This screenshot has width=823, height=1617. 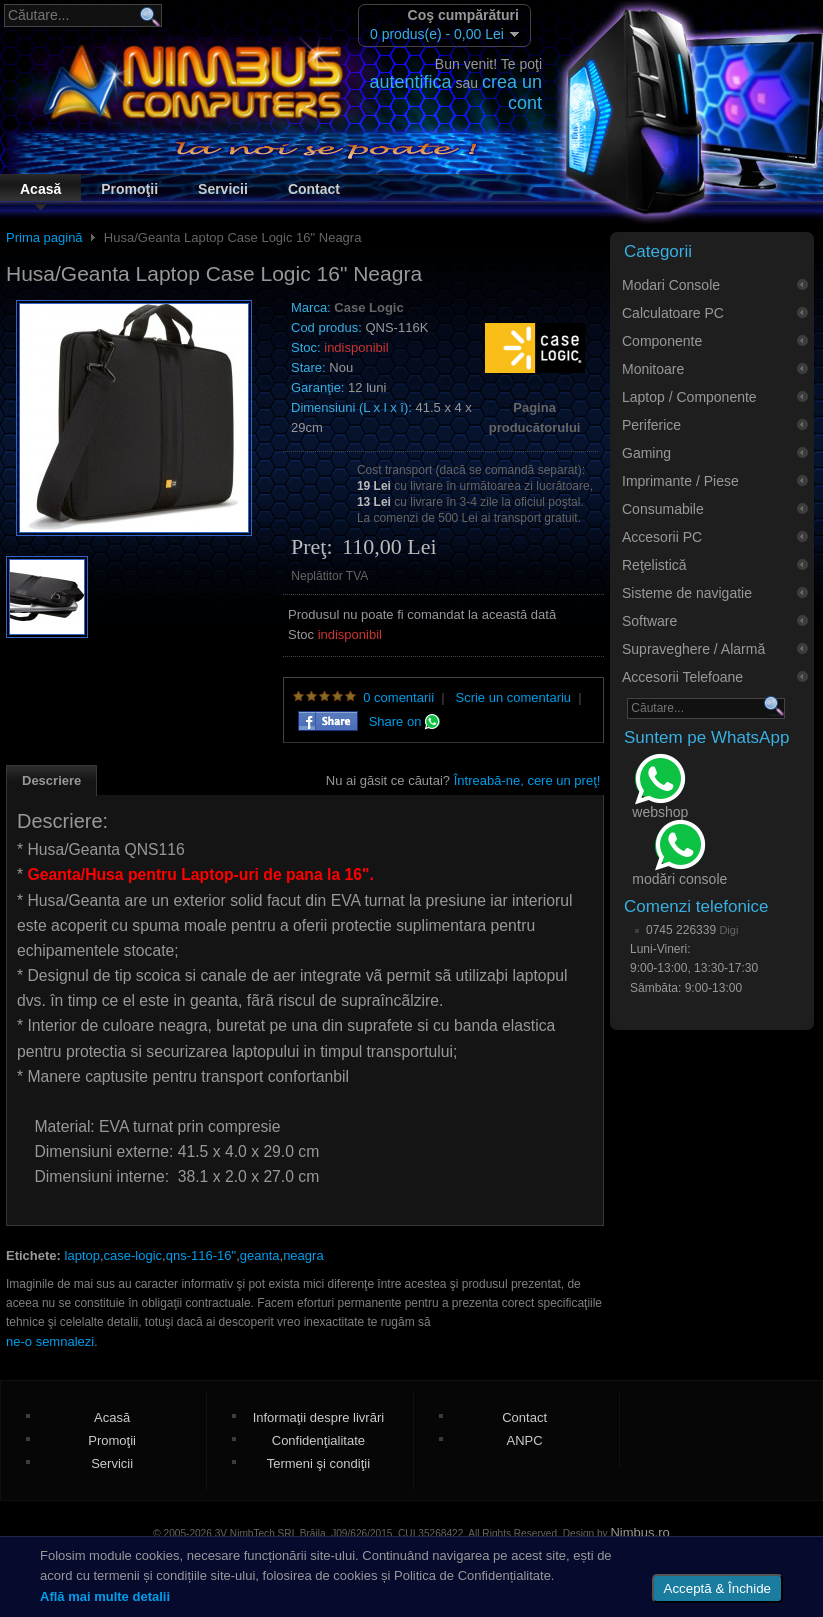 What do you see at coordinates (82, 1255) in the screenshot?
I see `laptop` at bounding box center [82, 1255].